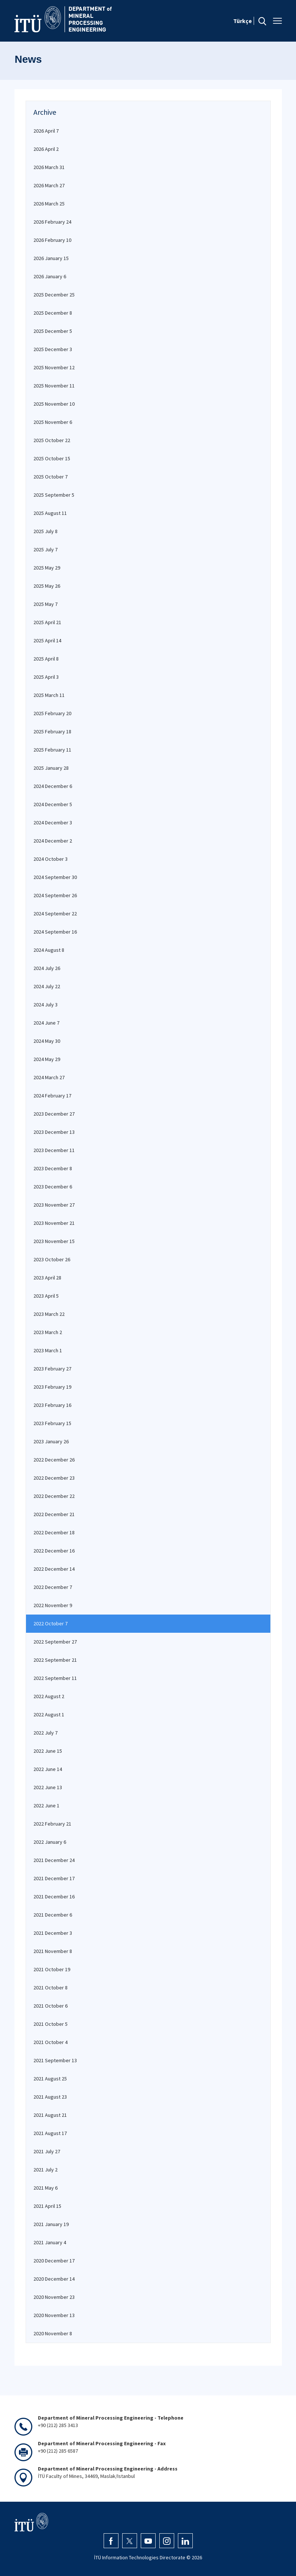 The height and width of the screenshot is (2576, 296). I want to click on 2024 February 17, so click(52, 1095).